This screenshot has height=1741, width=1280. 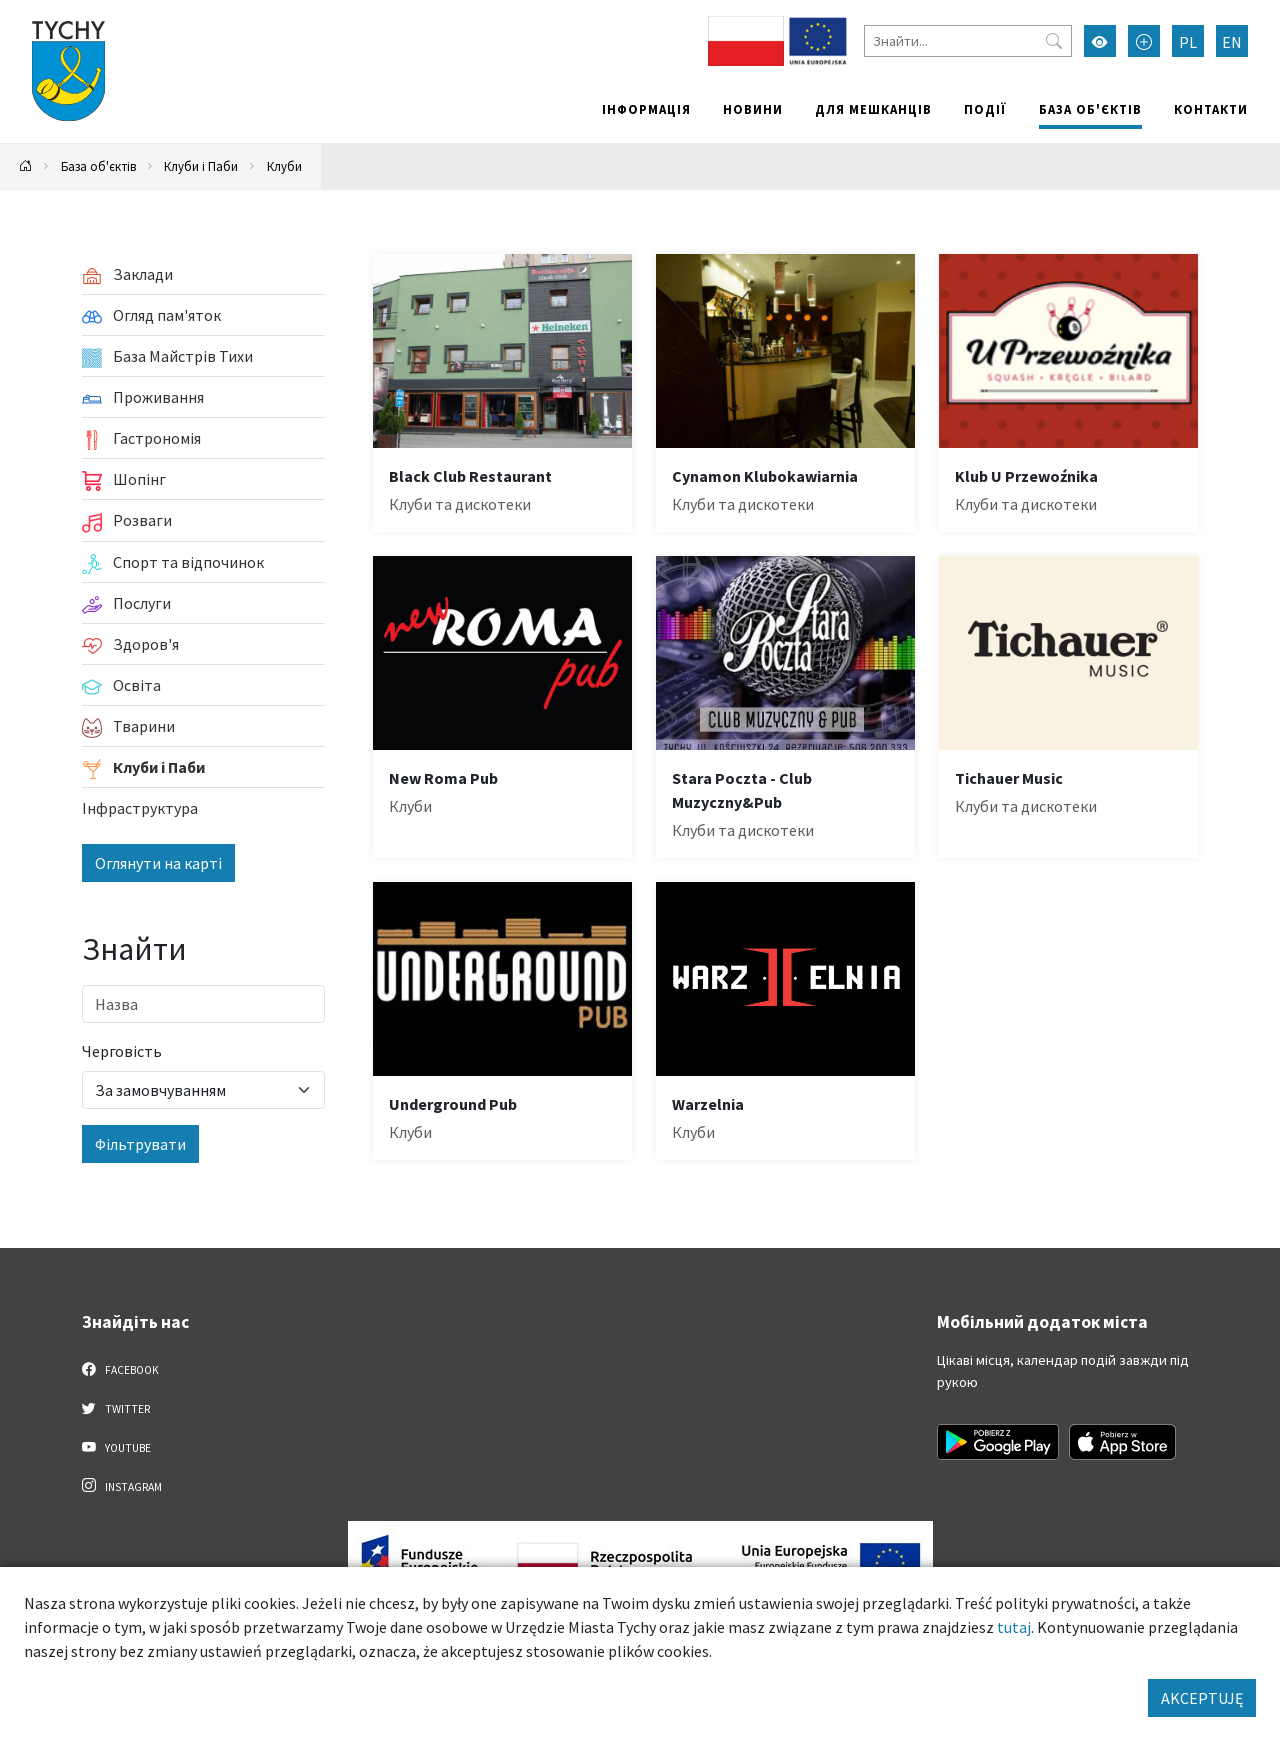 What do you see at coordinates (985, 109) in the screenshot?
I see `Події` at bounding box center [985, 109].